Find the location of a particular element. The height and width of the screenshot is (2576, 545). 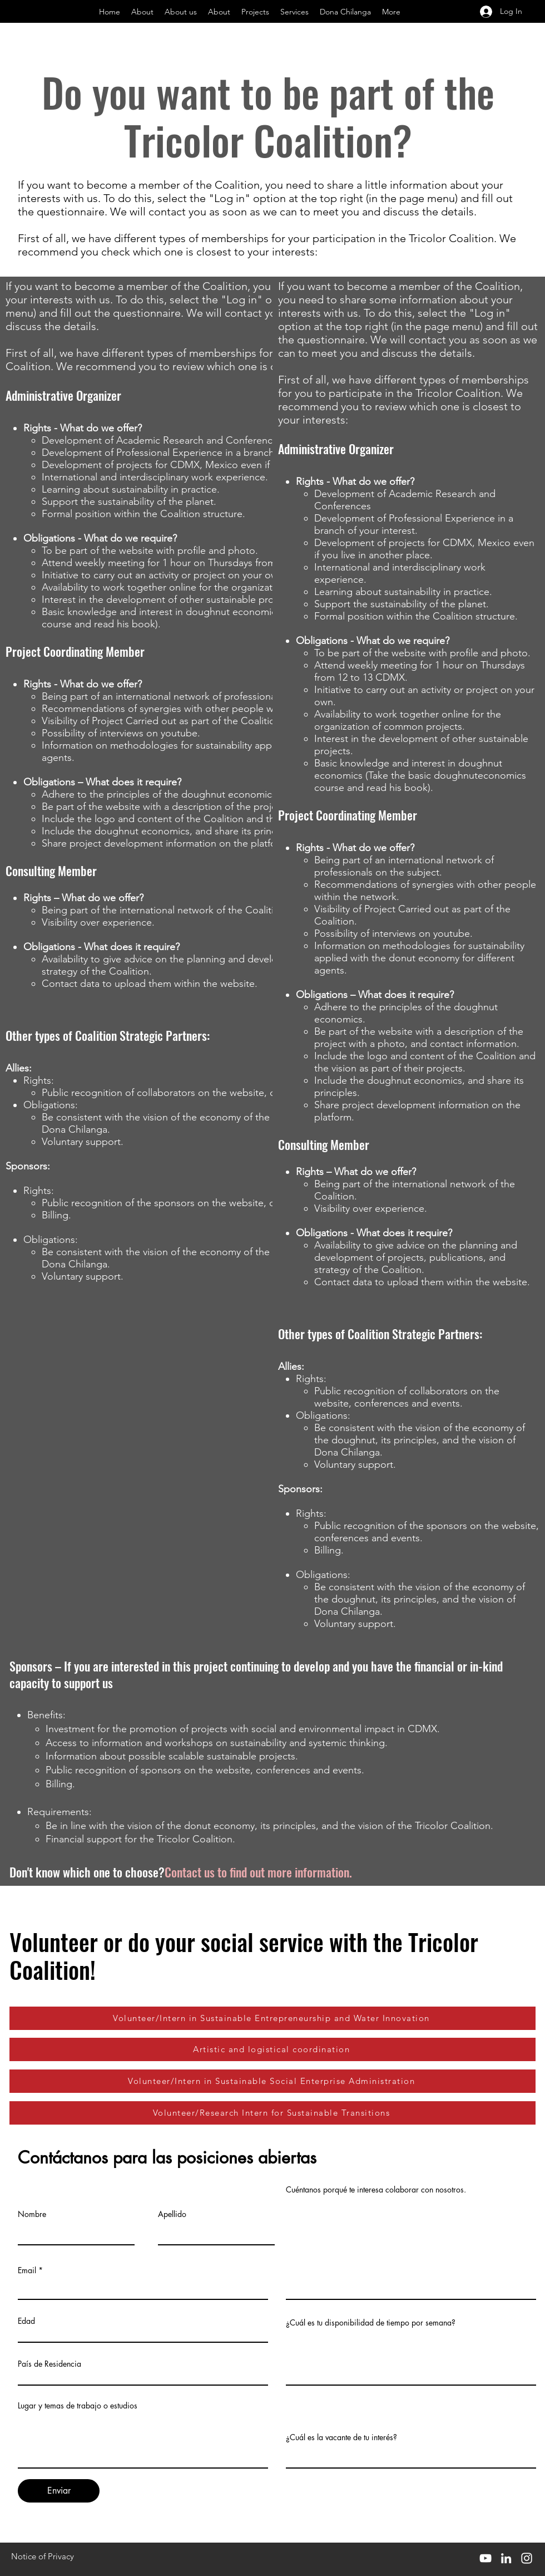

Nombre is located at coordinates (32, 2214).